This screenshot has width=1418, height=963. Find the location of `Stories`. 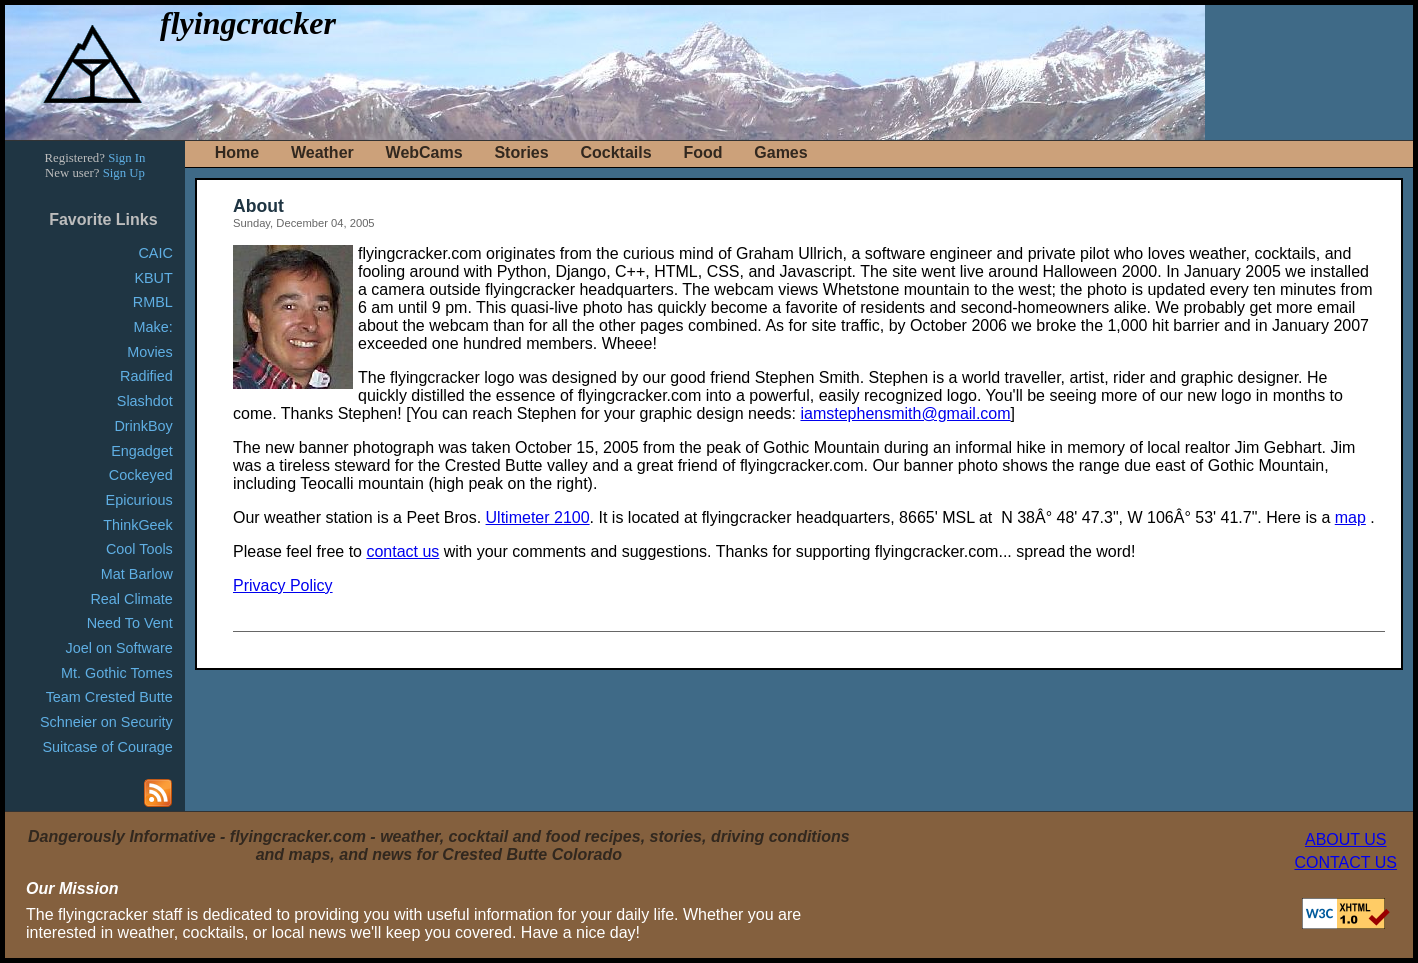

Stories is located at coordinates (521, 152).